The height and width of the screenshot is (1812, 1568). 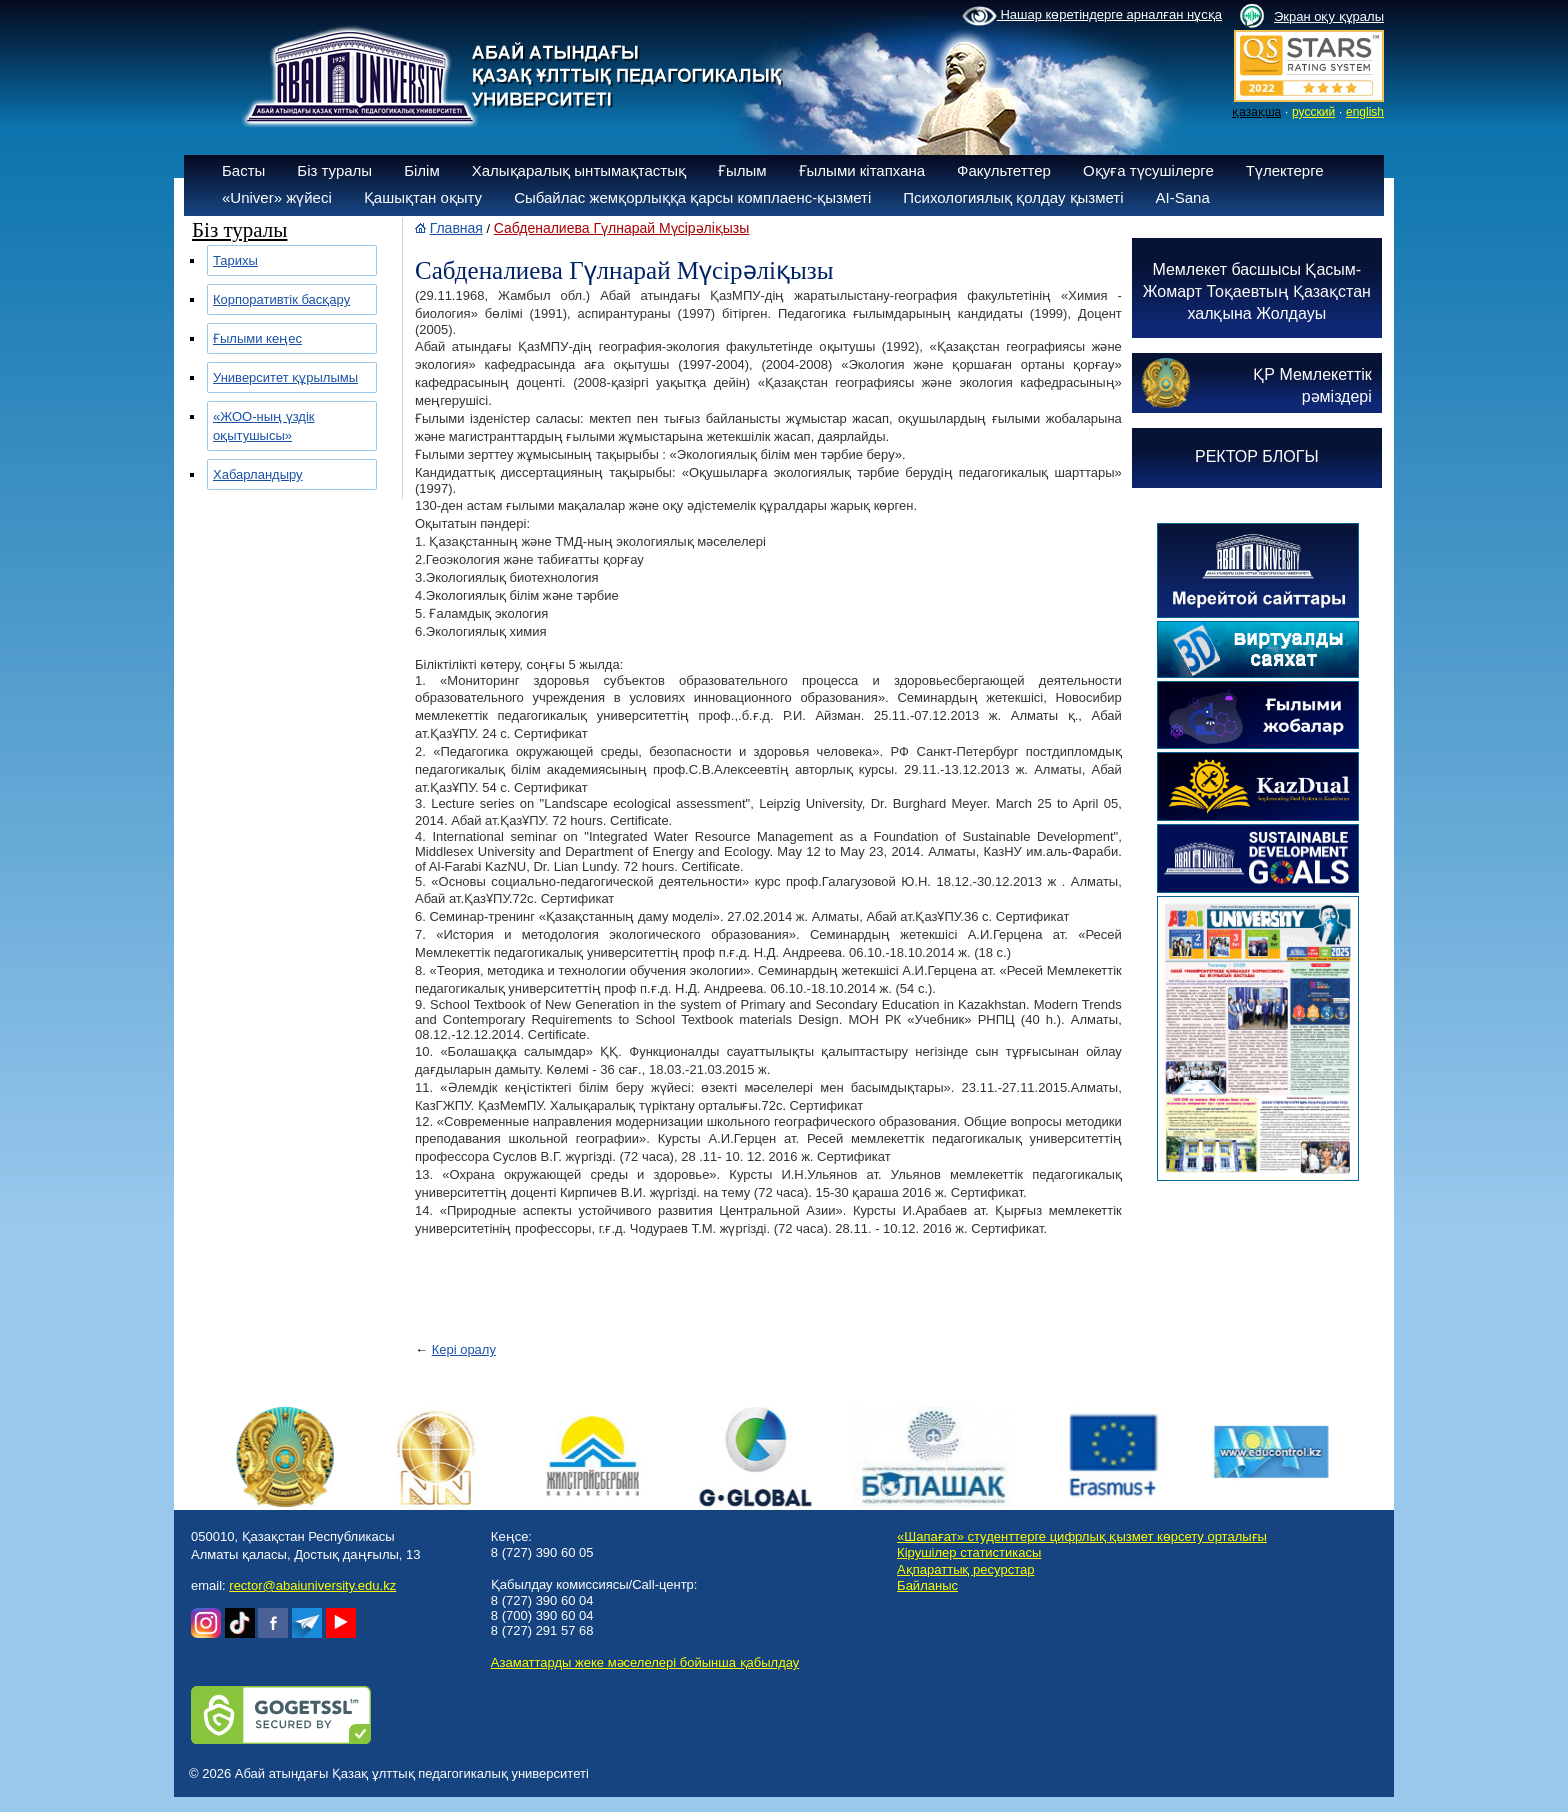 What do you see at coordinates (742, 170) in the screenshot?
I see `Ғылым` at bounding box center [742, 170].